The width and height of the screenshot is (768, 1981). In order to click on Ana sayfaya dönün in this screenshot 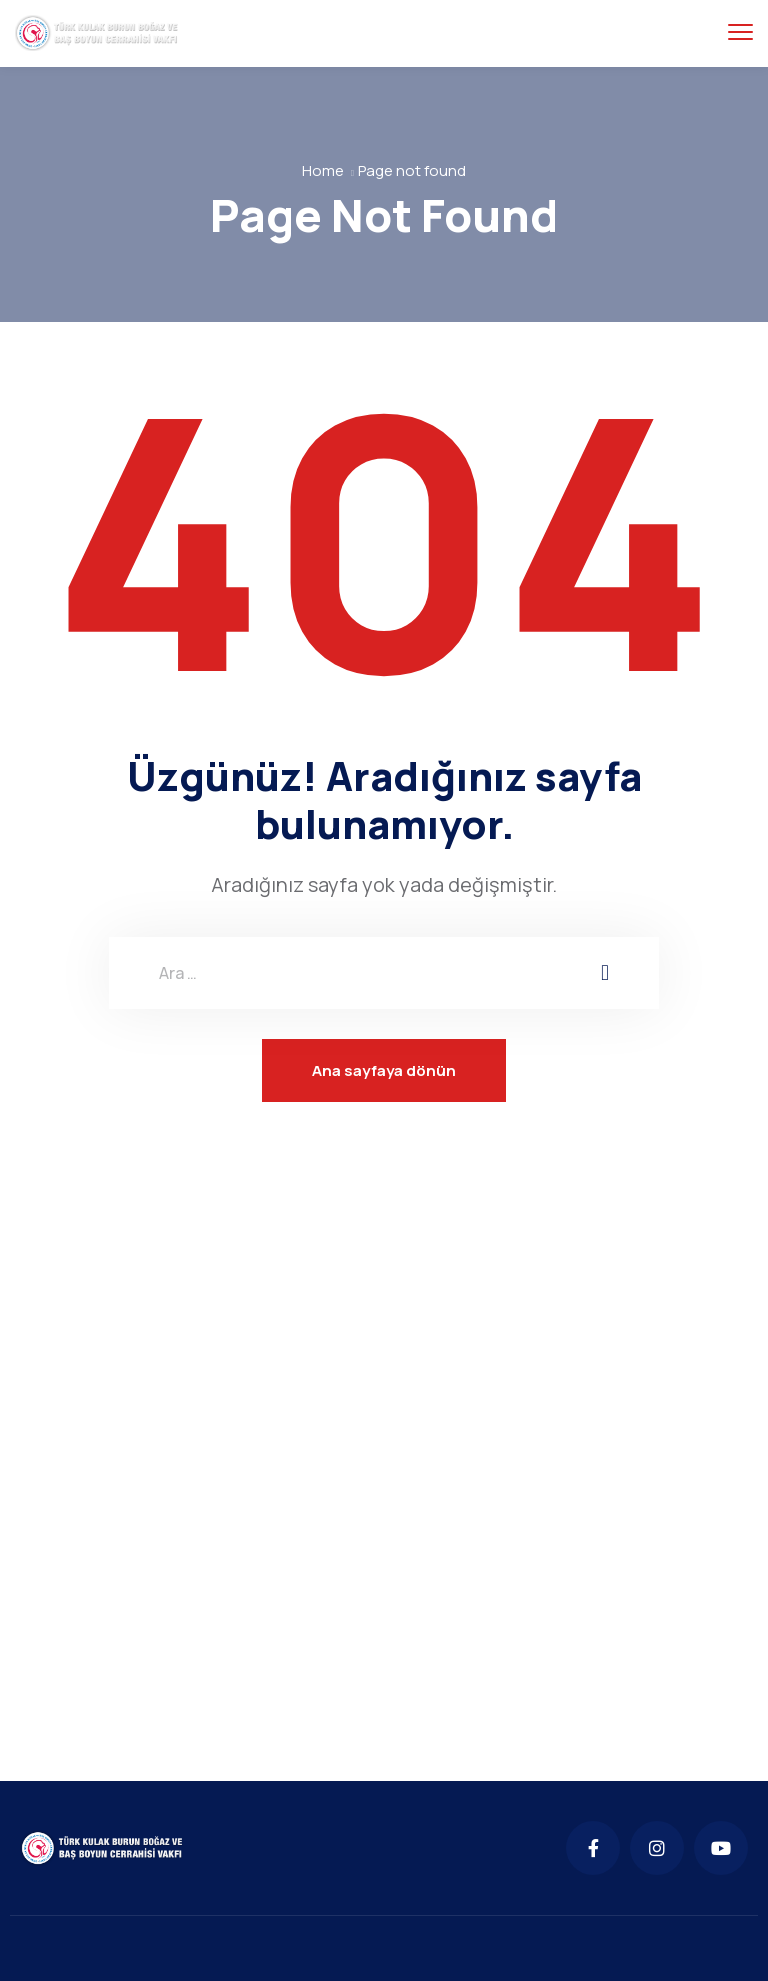, I will do `click(384, 1070)`.